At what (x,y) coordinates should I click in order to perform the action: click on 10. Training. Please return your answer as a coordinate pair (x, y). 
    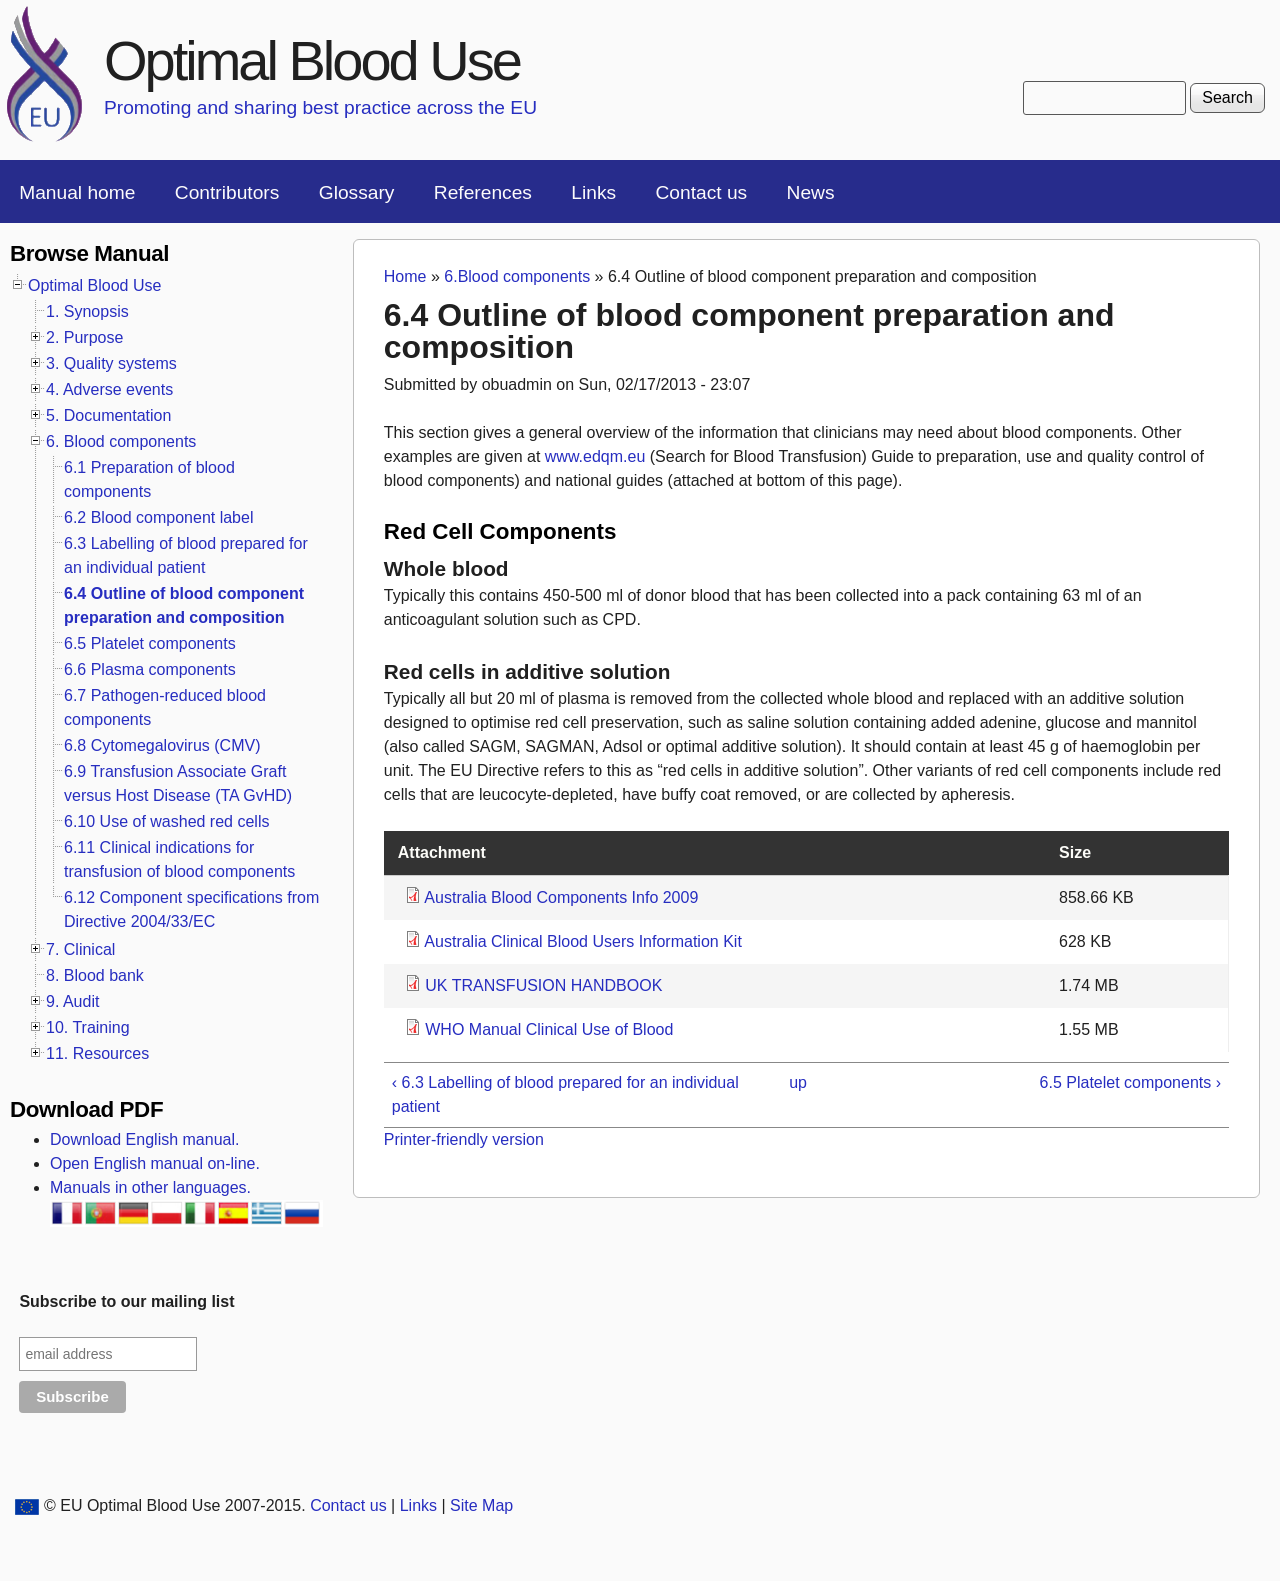
    Looking at the image, I should click on (88, 1027).